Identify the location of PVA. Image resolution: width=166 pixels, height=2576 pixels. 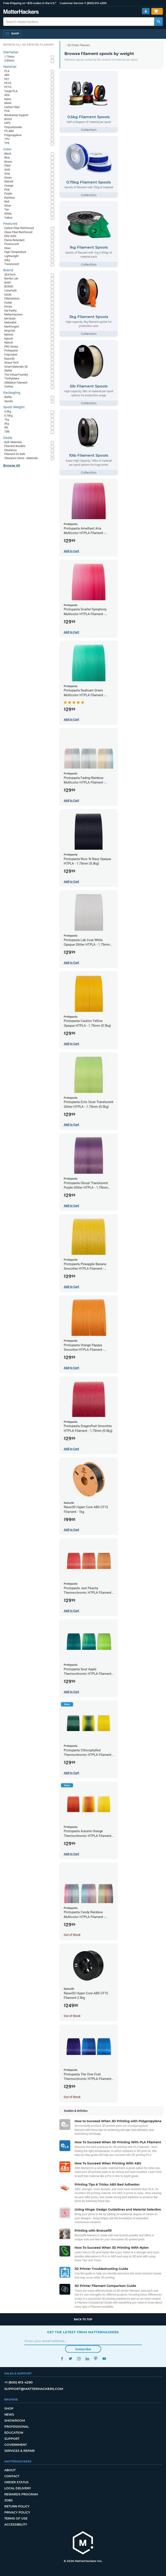
(7, 111).